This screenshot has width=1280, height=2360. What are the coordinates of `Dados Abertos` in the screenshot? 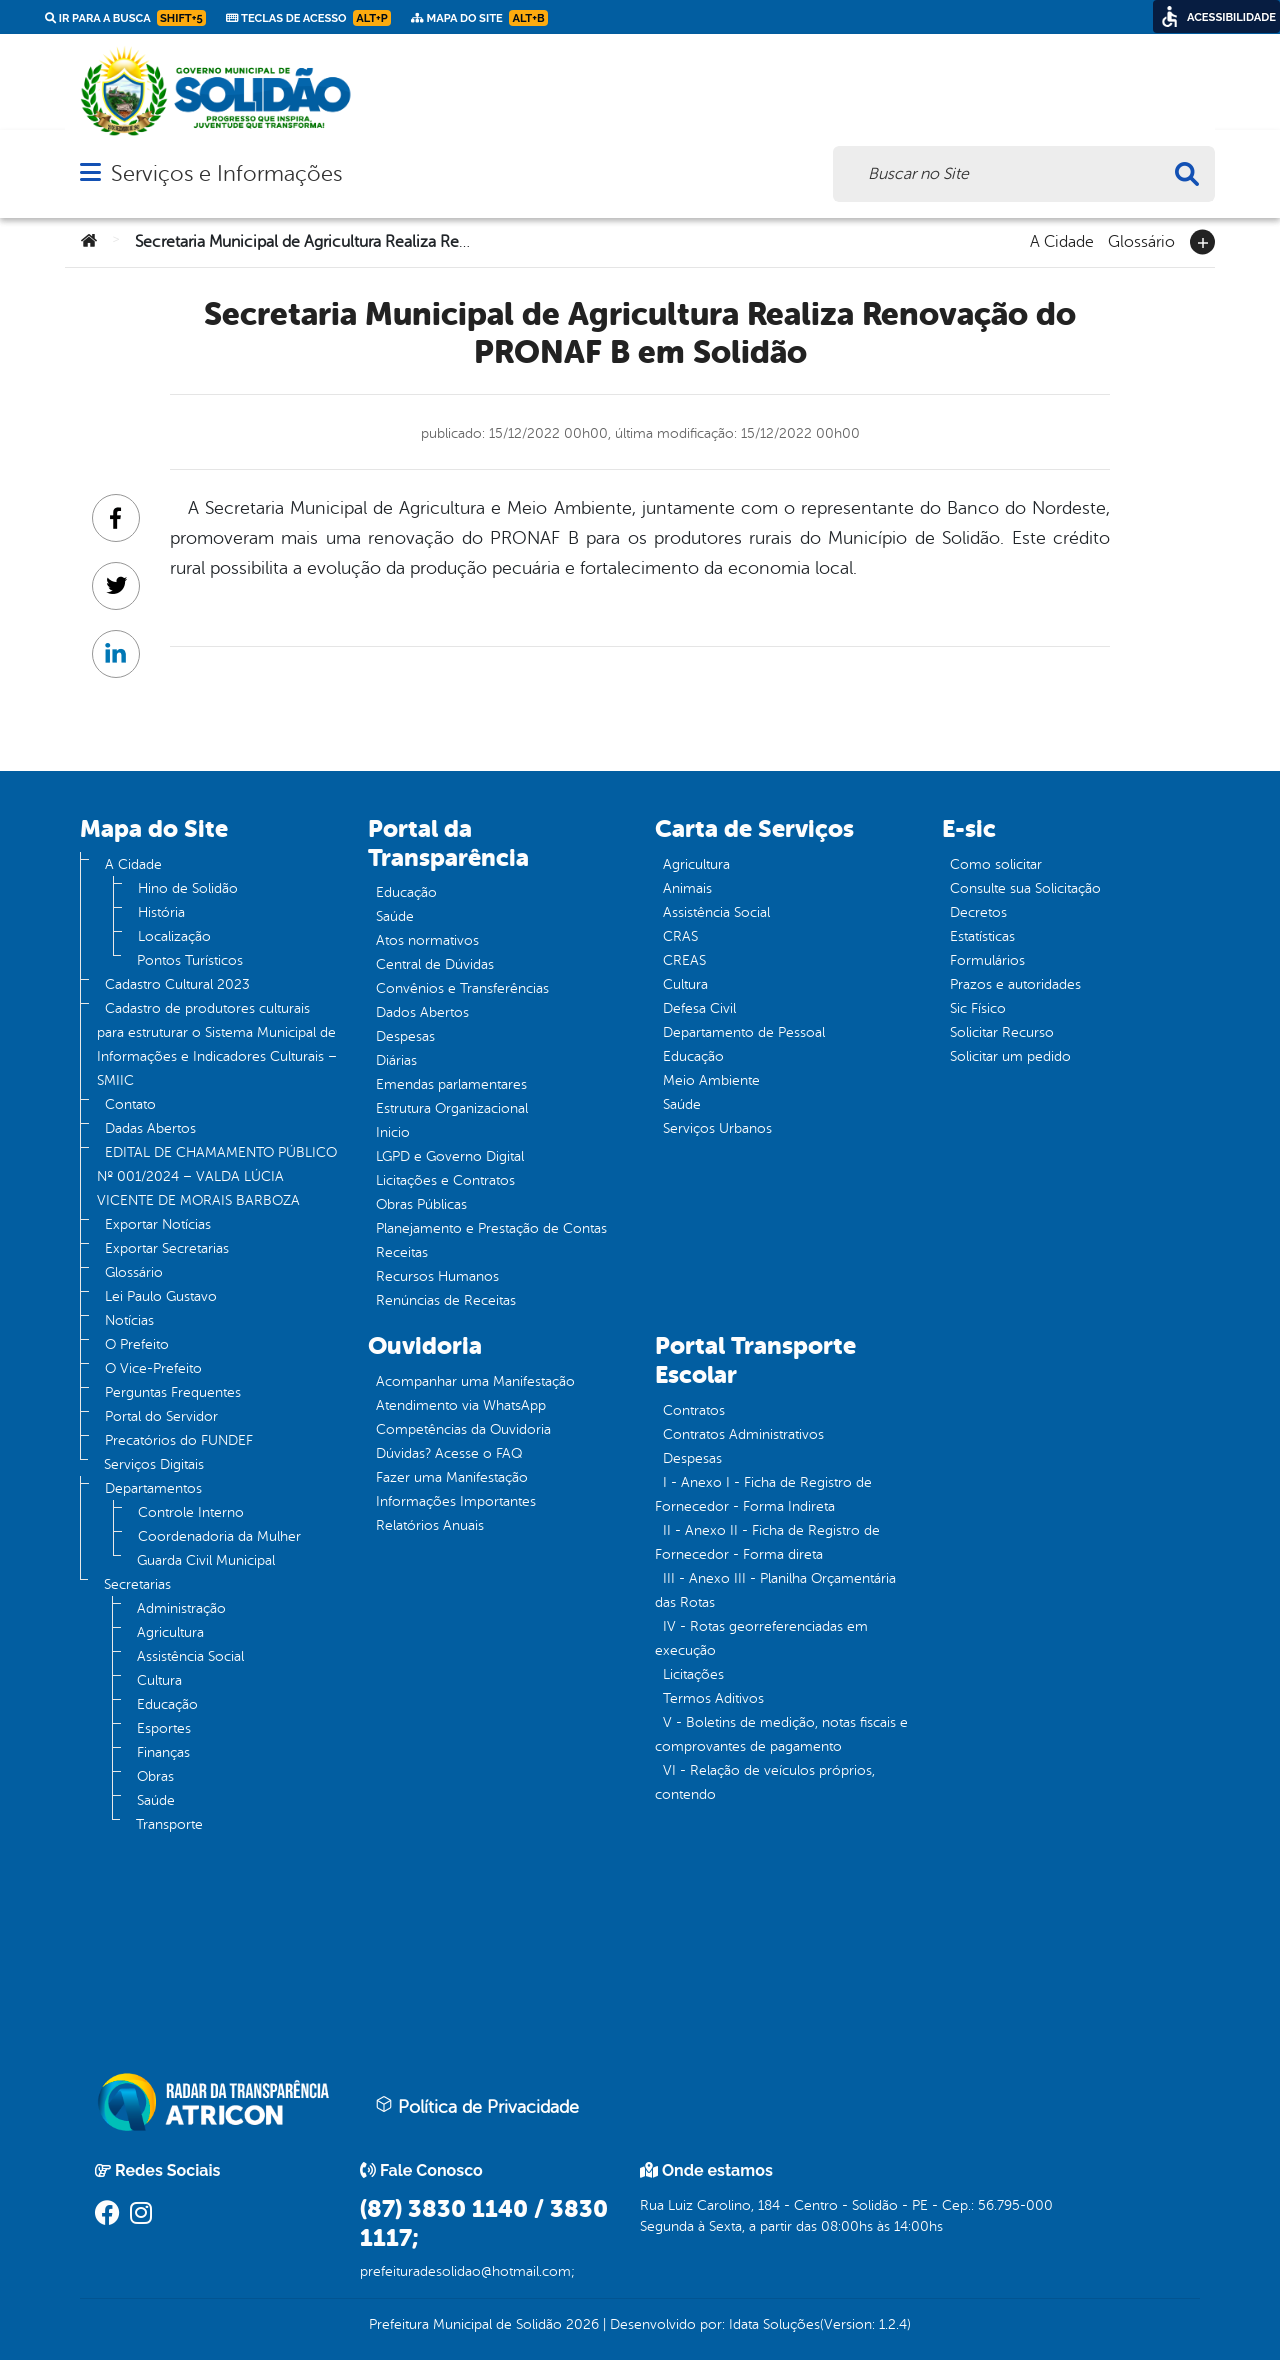 It's located at (422, 1012).